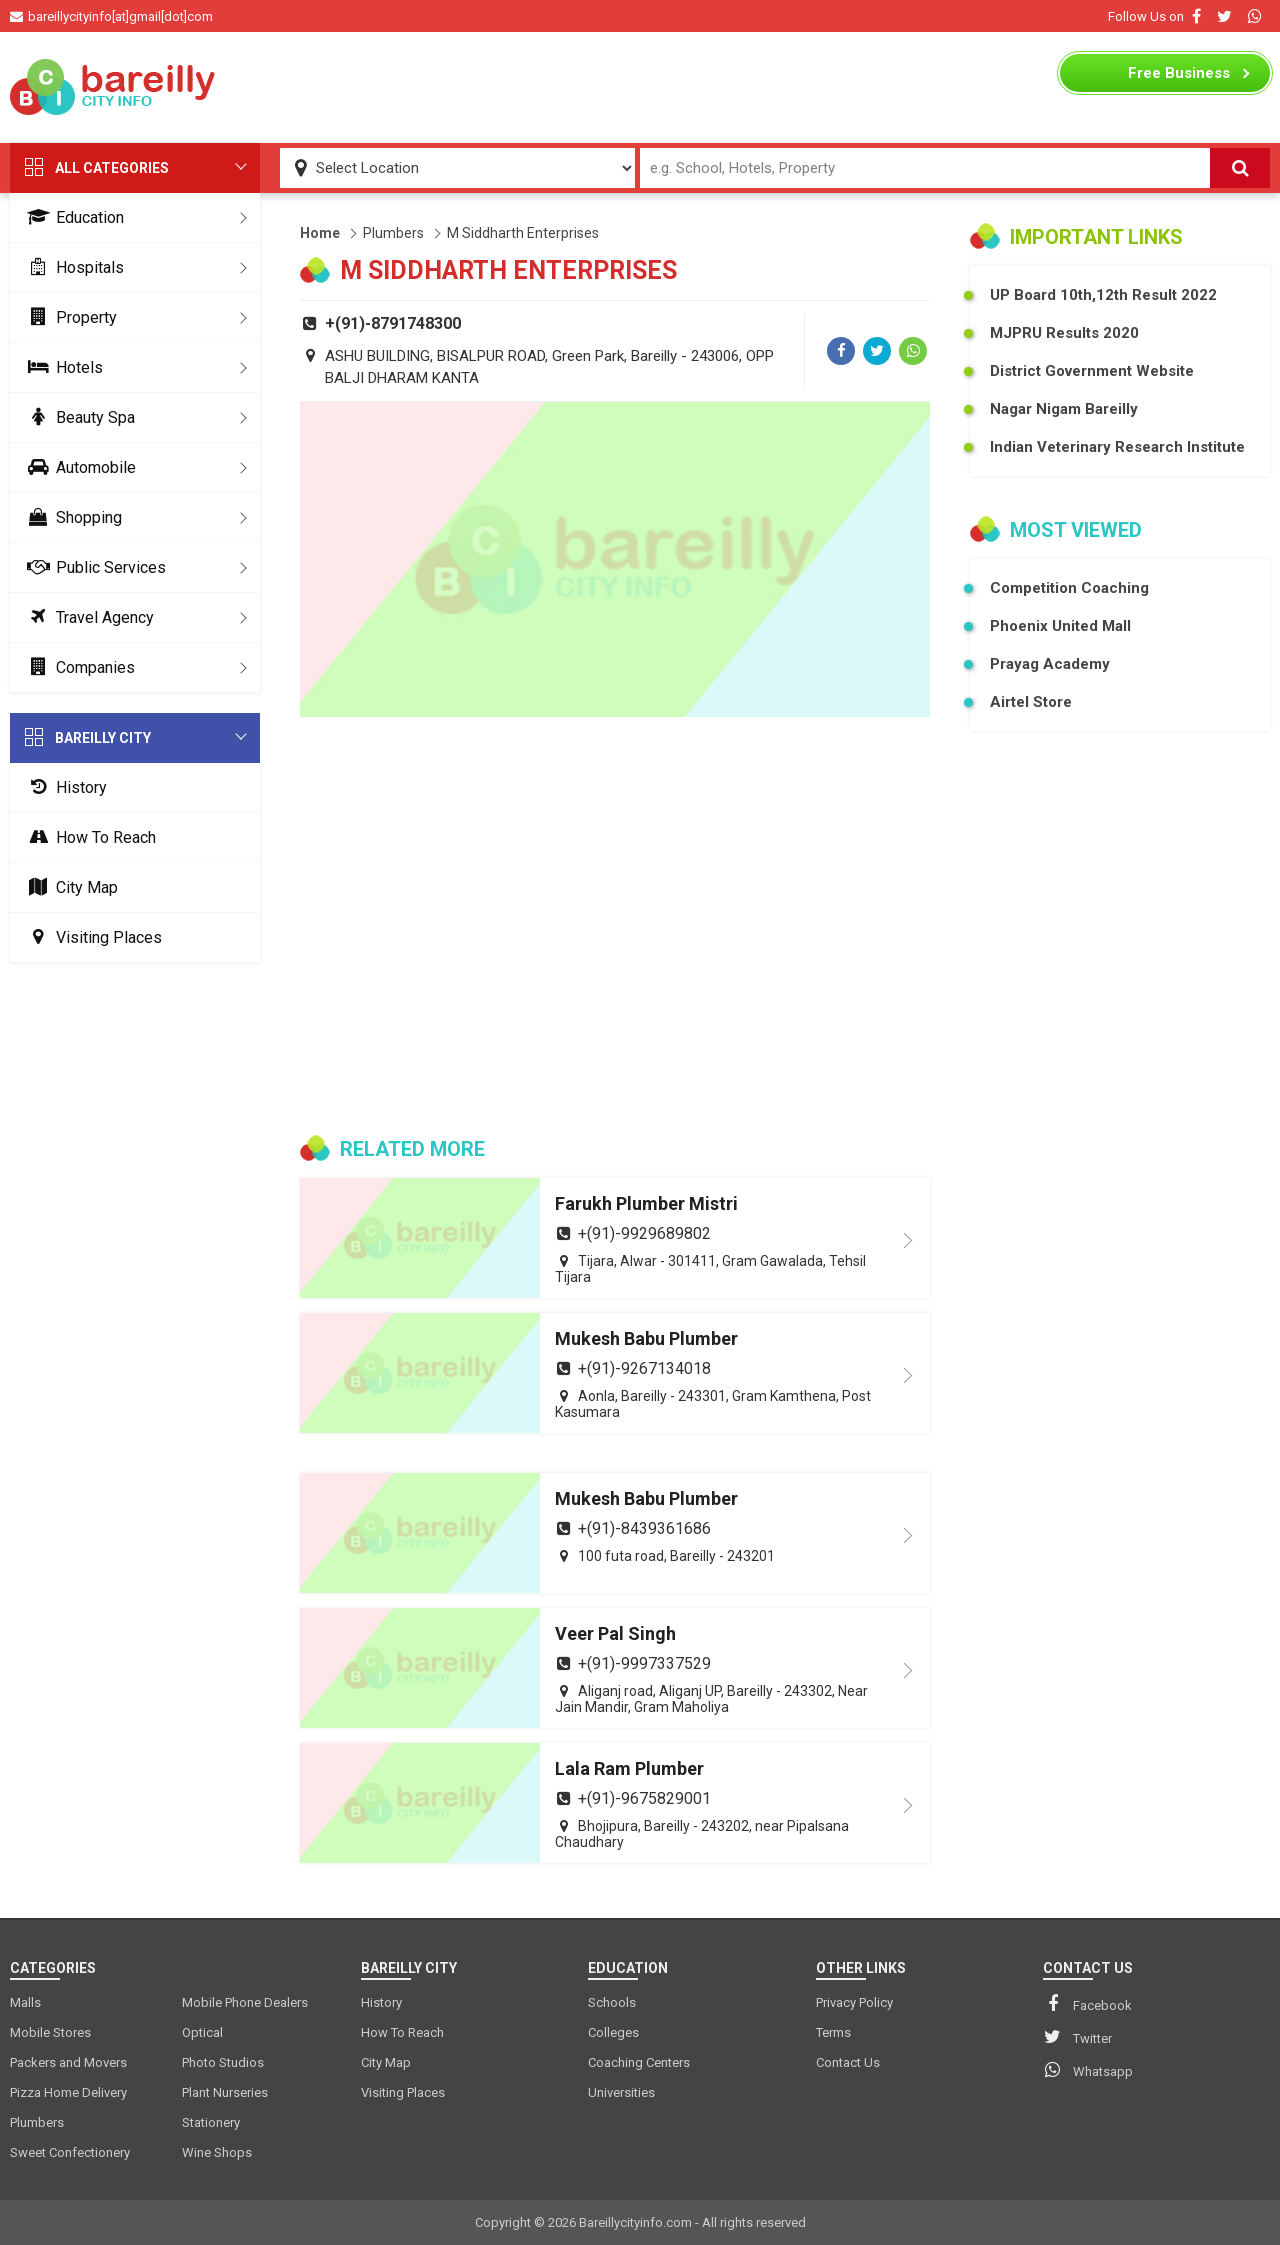 The image size is (1280, 2245). I want to click on Companies, so click(77, 667).